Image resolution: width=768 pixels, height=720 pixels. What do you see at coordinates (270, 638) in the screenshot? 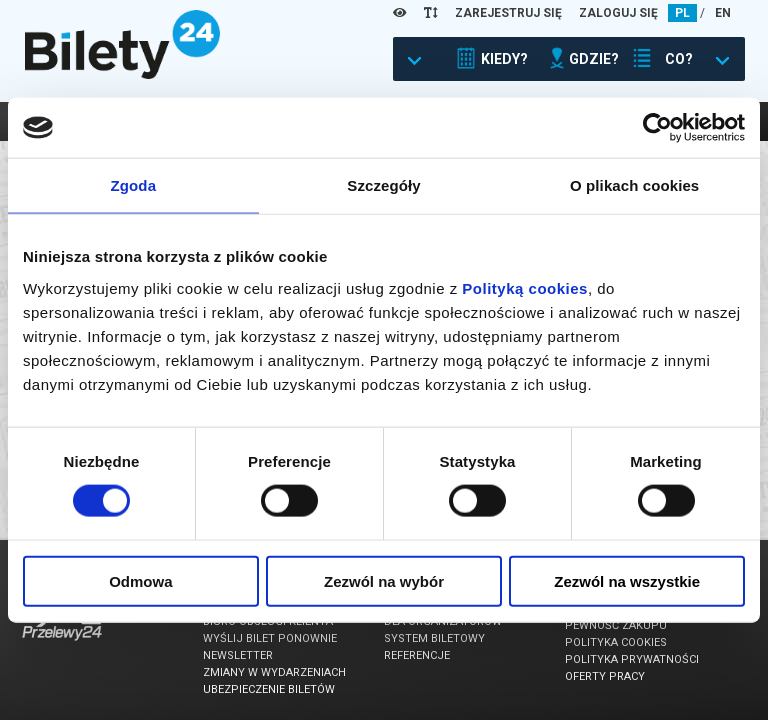
I see `Wyślij bilet ponownie` at bounding box center [270, 638].